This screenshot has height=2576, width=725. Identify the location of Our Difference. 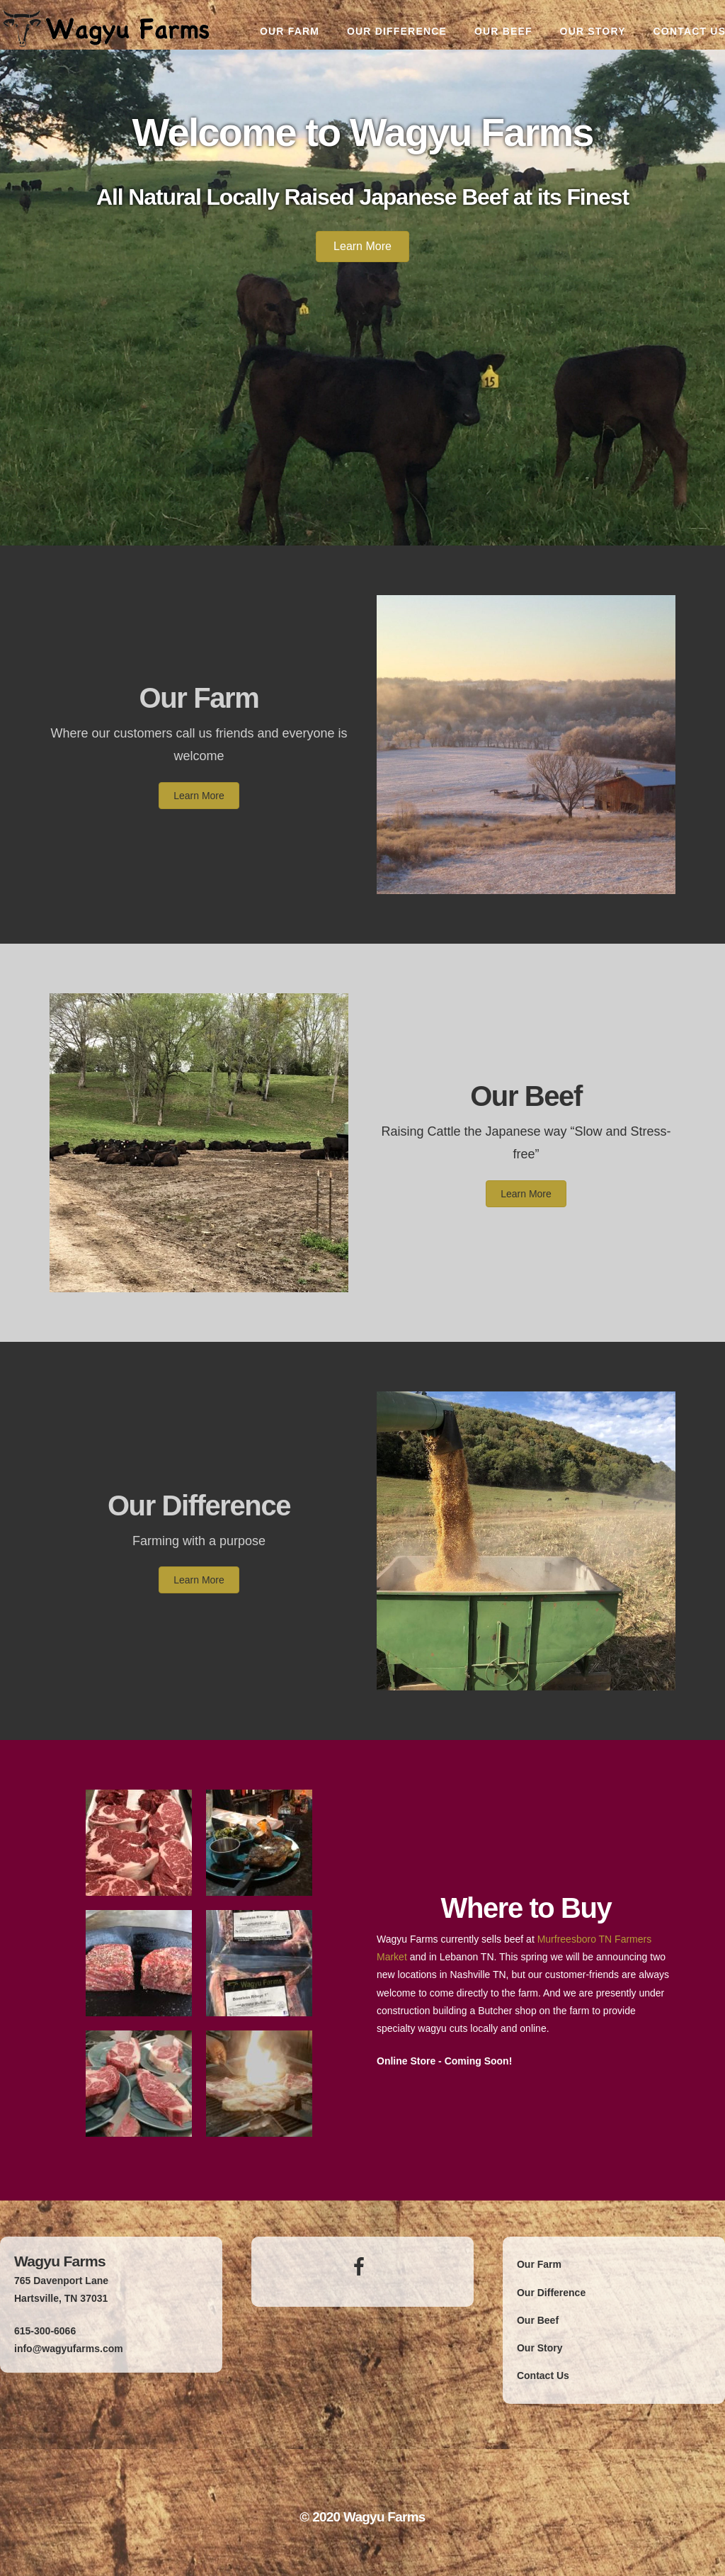
(199, 1505).